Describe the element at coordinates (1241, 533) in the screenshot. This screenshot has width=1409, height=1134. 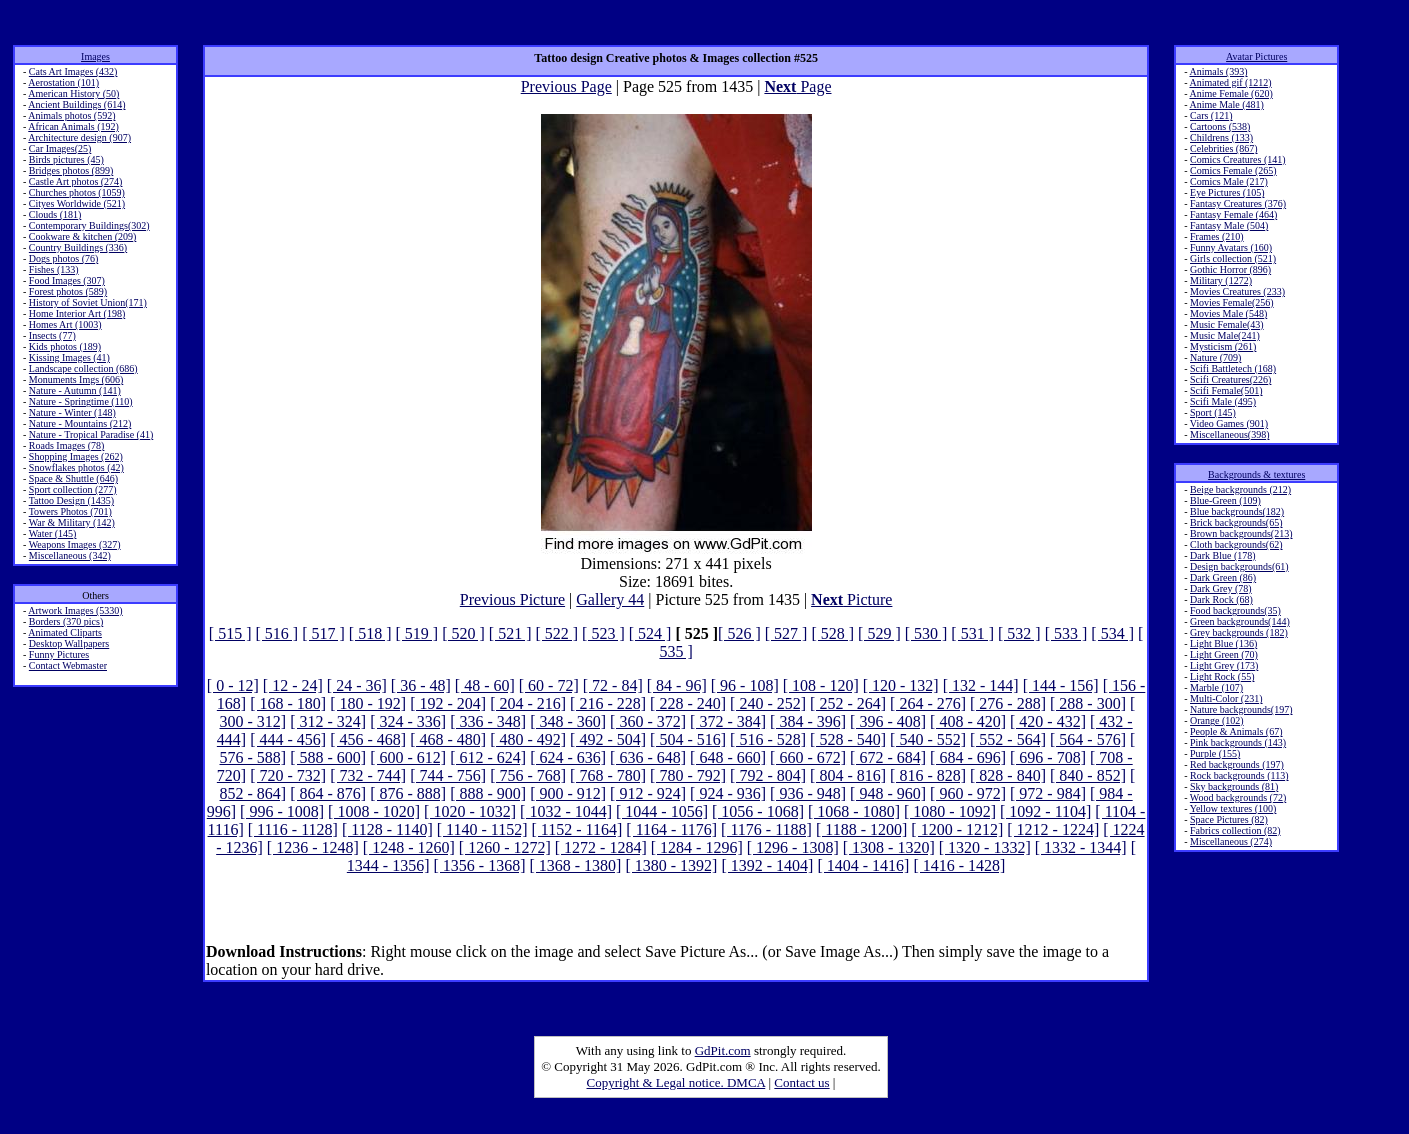
I see `Brown backgrounds(213)` at that location.